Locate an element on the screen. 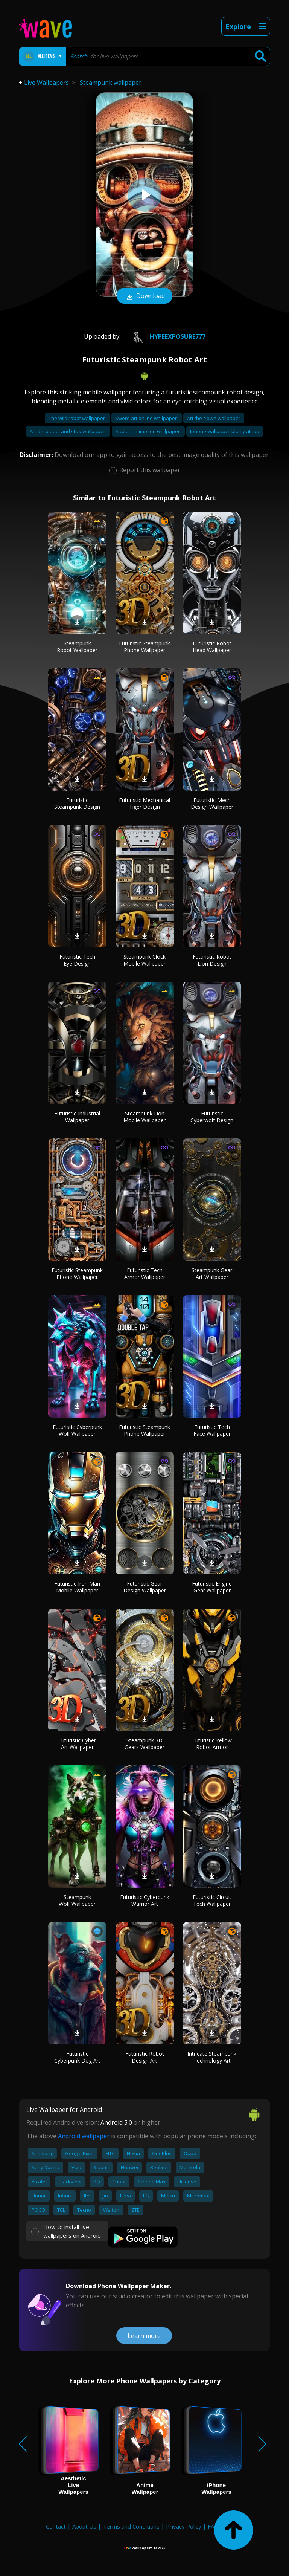 This screenshot has height=2576, width=289. Futuristic Gear Design Wallpaper is located at coordinates (144, 1587).